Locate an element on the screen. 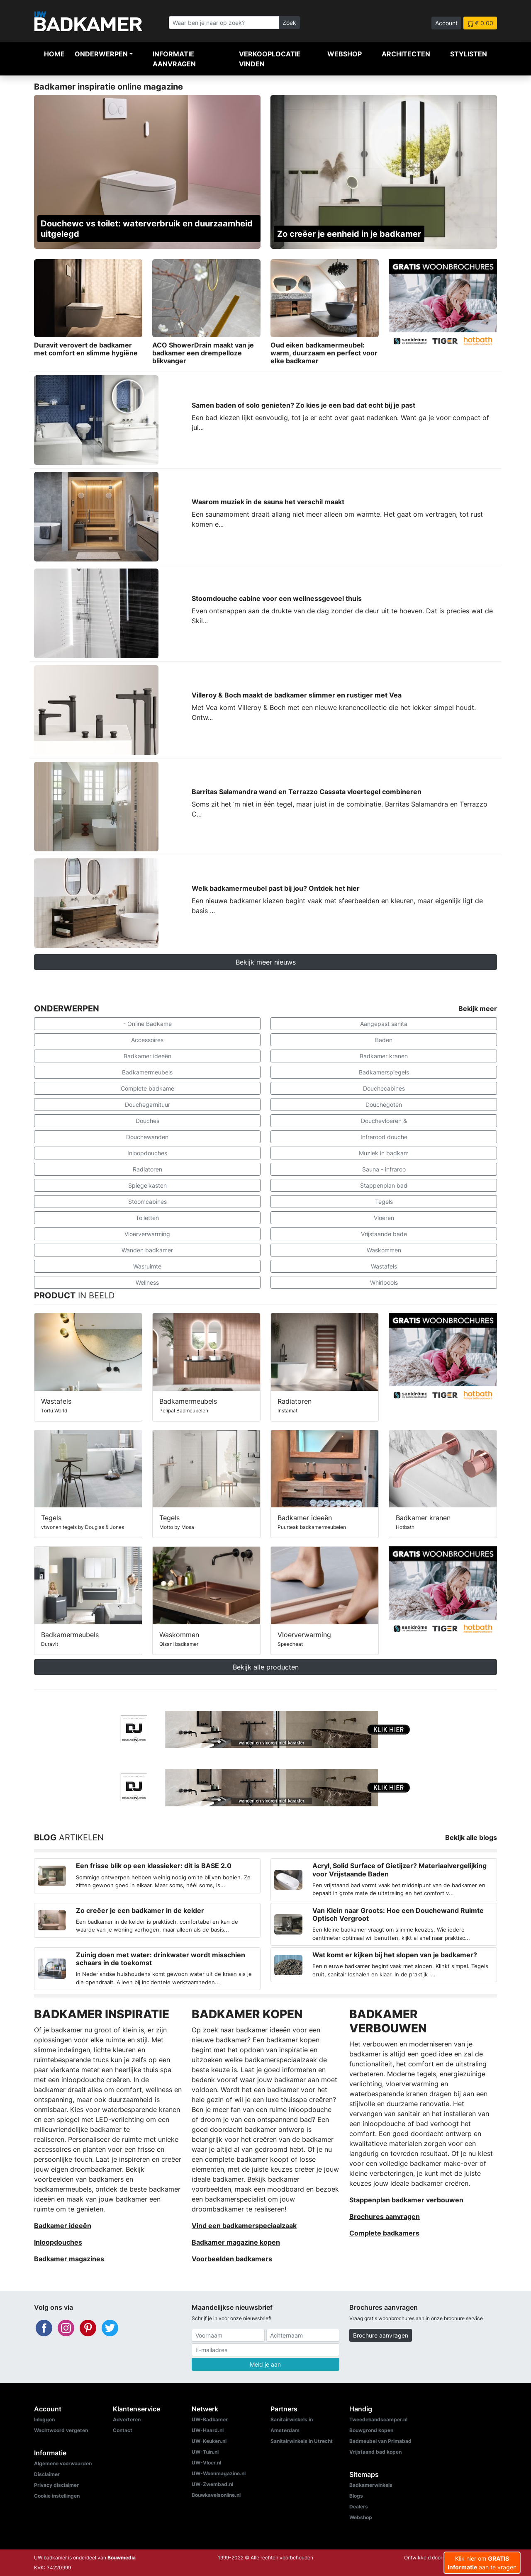 The height and width of the screenshot is (2576, 531). Home is located at coordinates (54, 54).